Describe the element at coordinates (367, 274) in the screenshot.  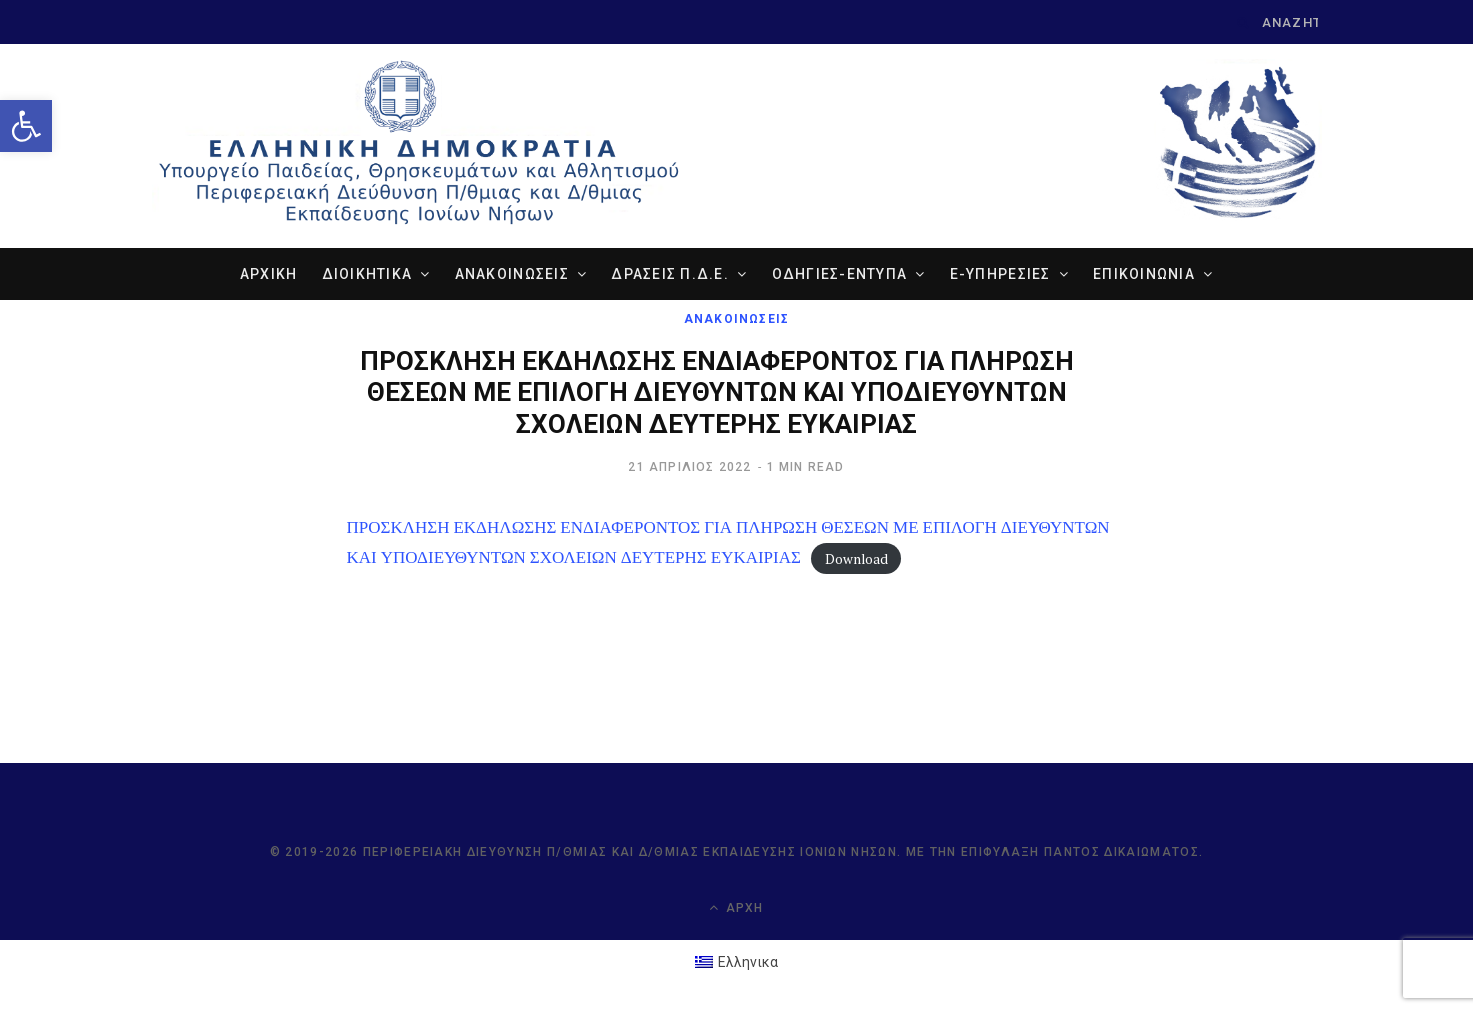
I see `ΔΙΟΙΚΗΤΙΚΑ [link]` at that location.